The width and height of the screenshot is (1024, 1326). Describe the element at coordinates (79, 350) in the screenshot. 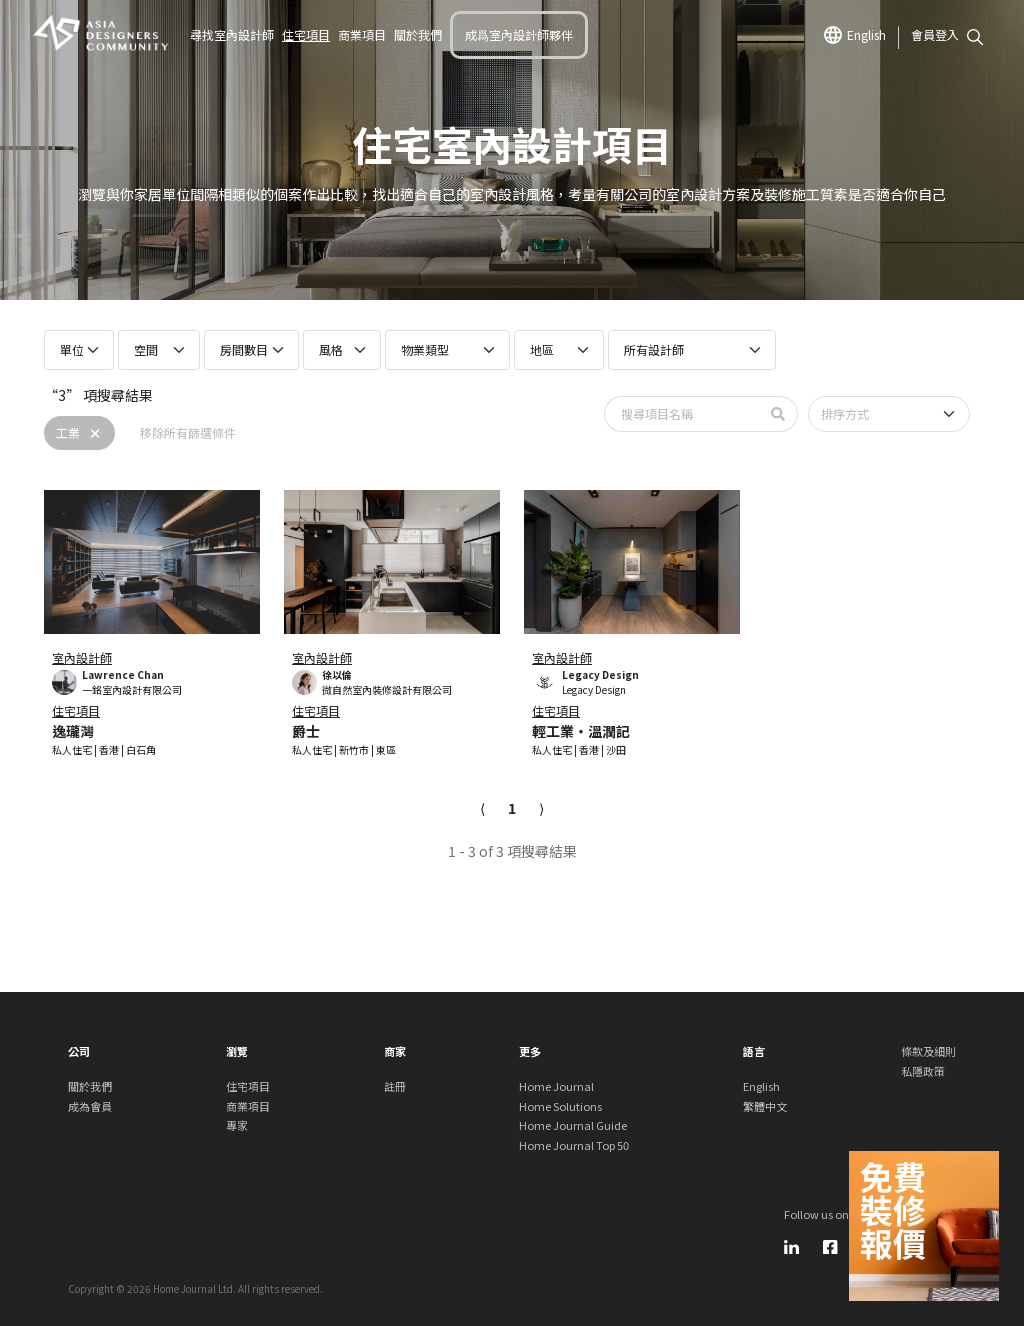

I see `[Projects size select]` at that location.